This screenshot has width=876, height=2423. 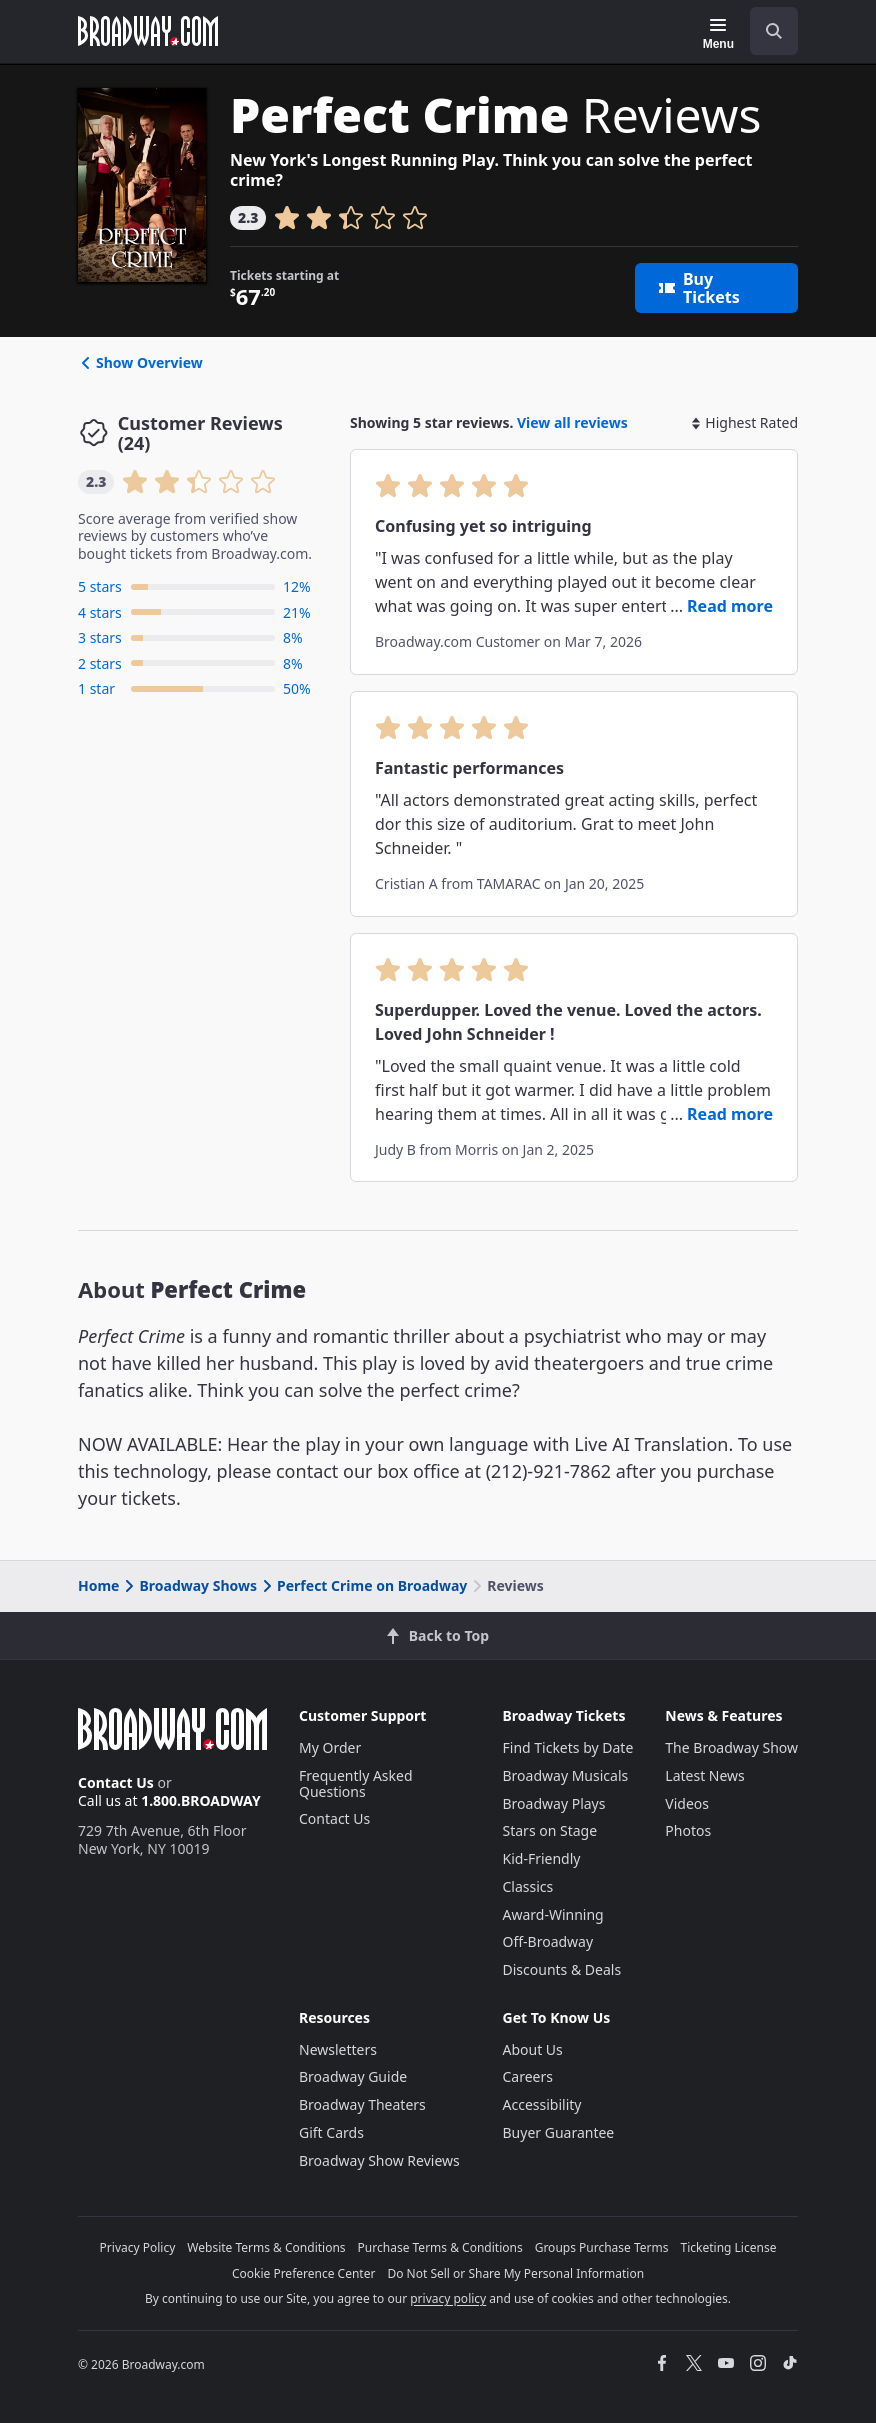 I want to click on [Menu], so click(x=718, y=34).